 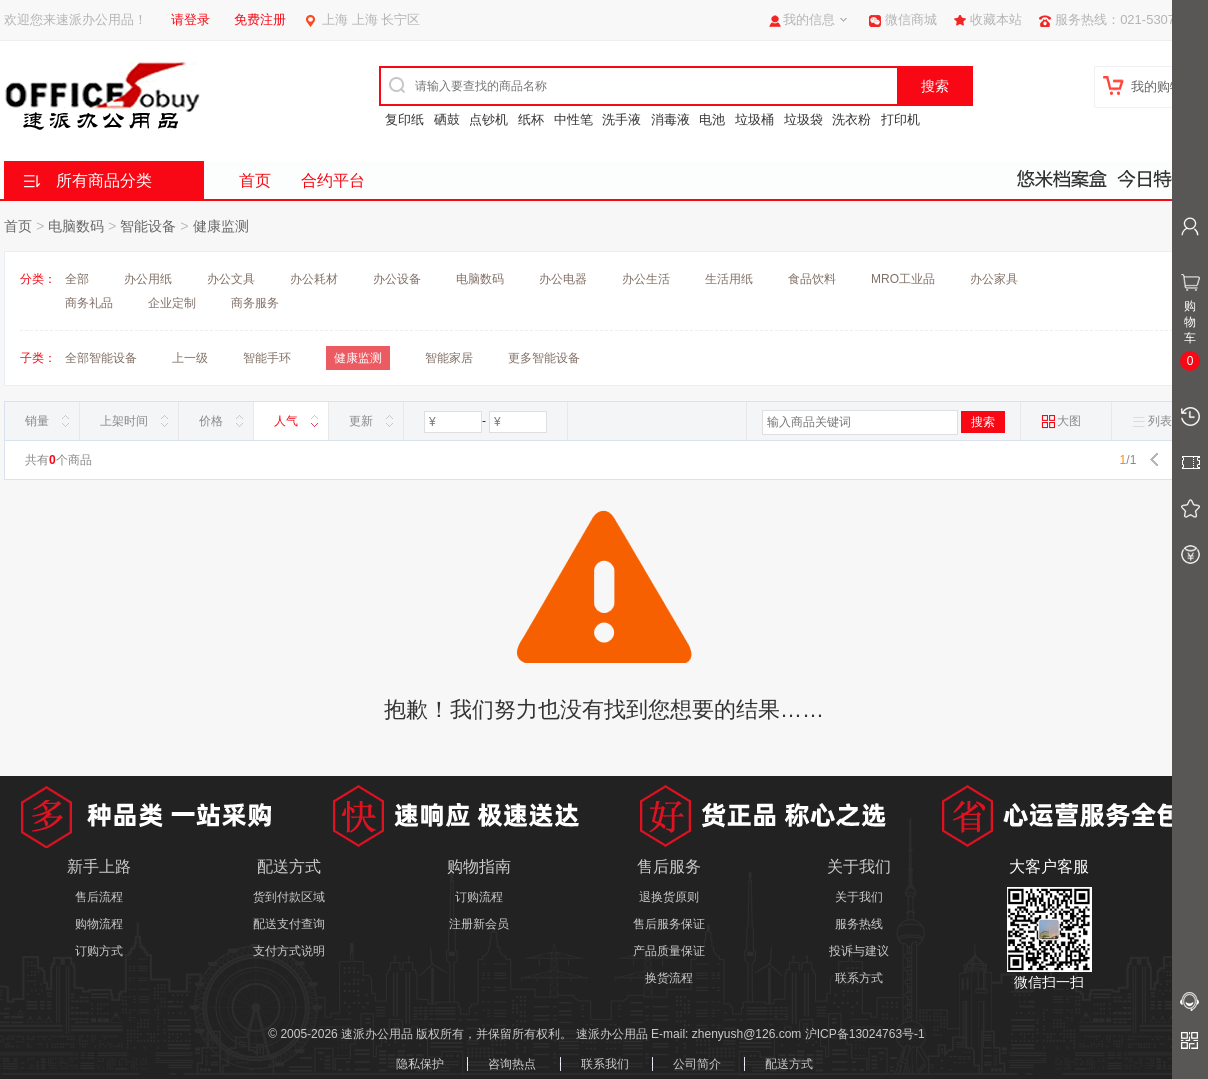 I want to click on 购物流程, so click(x=99, y=924).